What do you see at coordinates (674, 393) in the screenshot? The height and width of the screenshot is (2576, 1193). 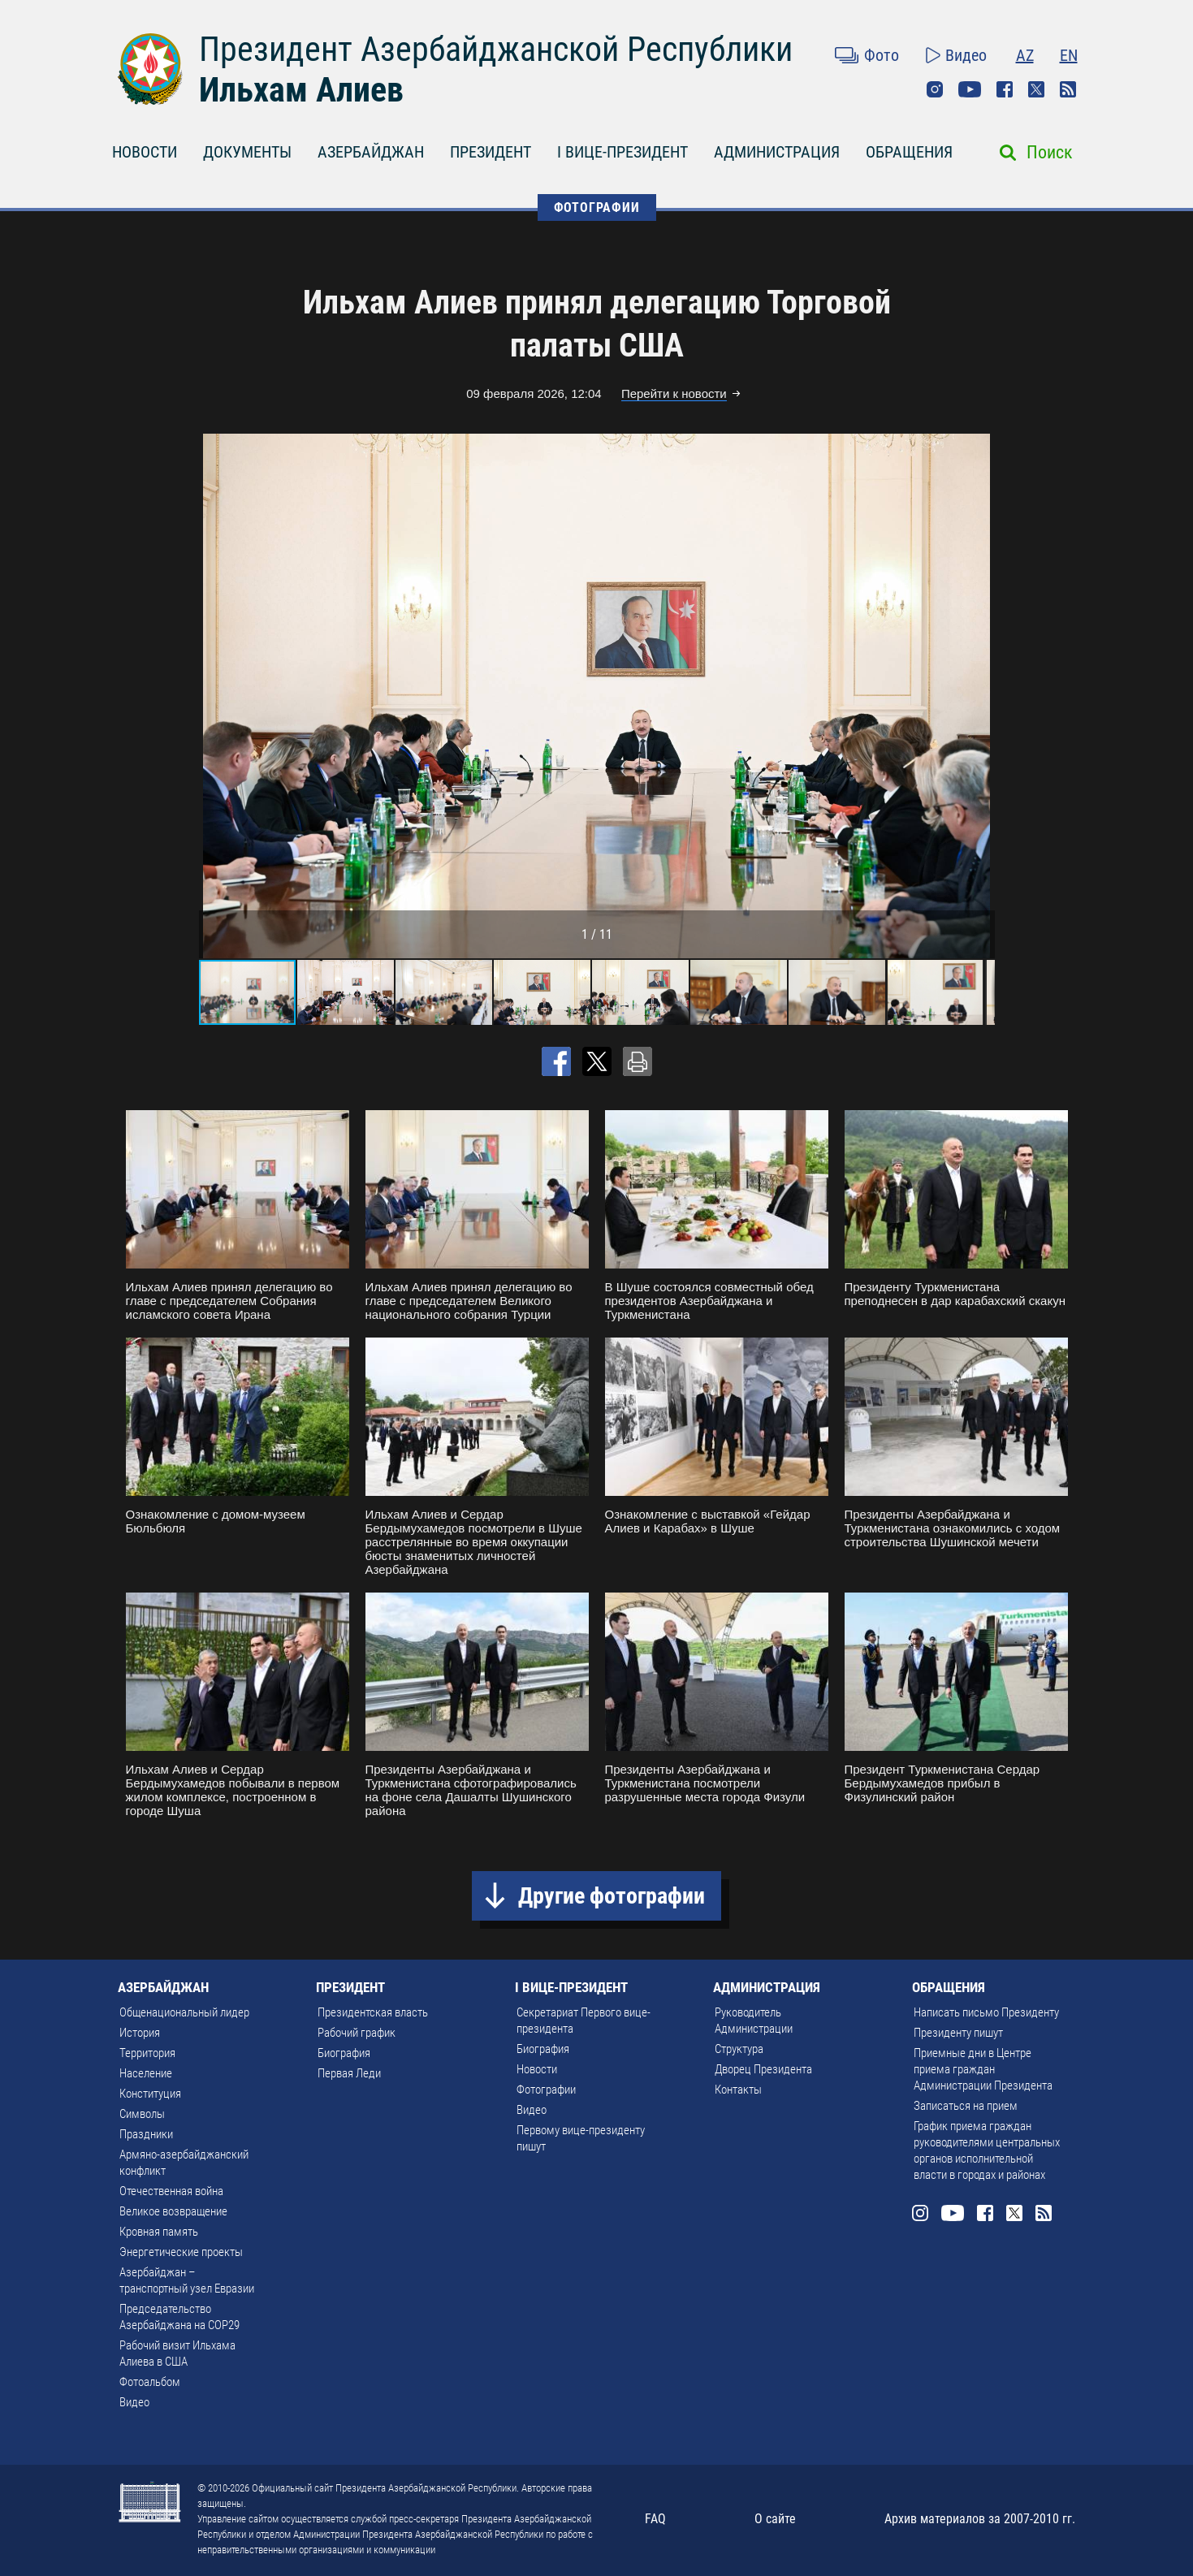 I see `Перейти к новости` at bounding box center [674, 393].